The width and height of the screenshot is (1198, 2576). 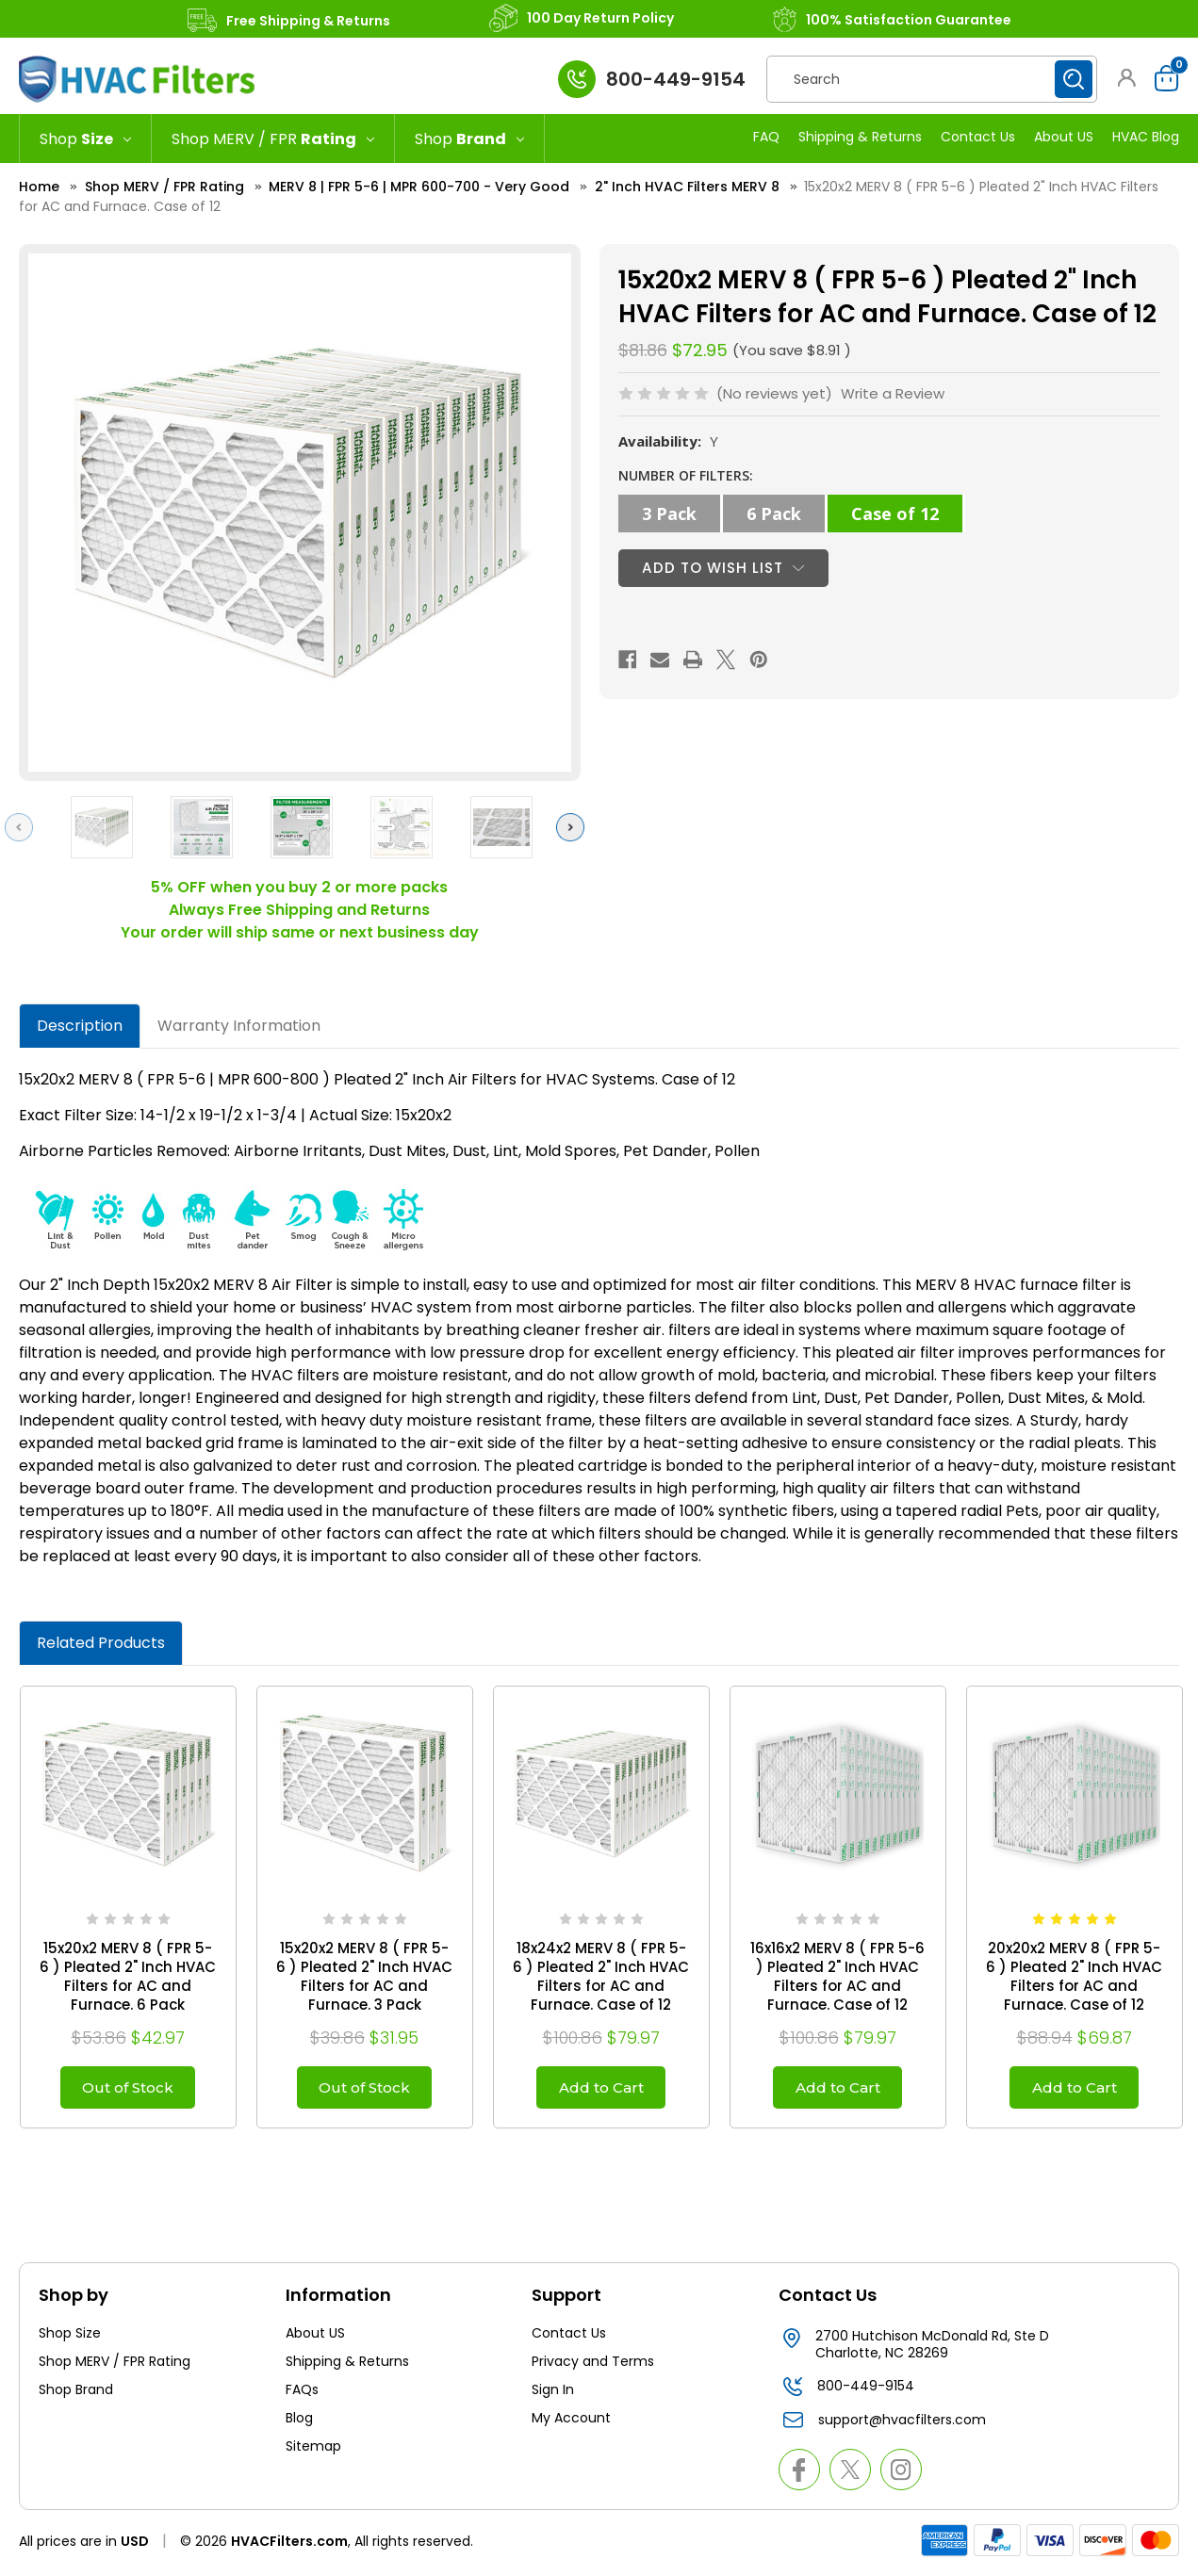 What do you see at coordinates (313, 2450) in the screenshot?
I see `Sitemap` at bounding box center [313, 2450].